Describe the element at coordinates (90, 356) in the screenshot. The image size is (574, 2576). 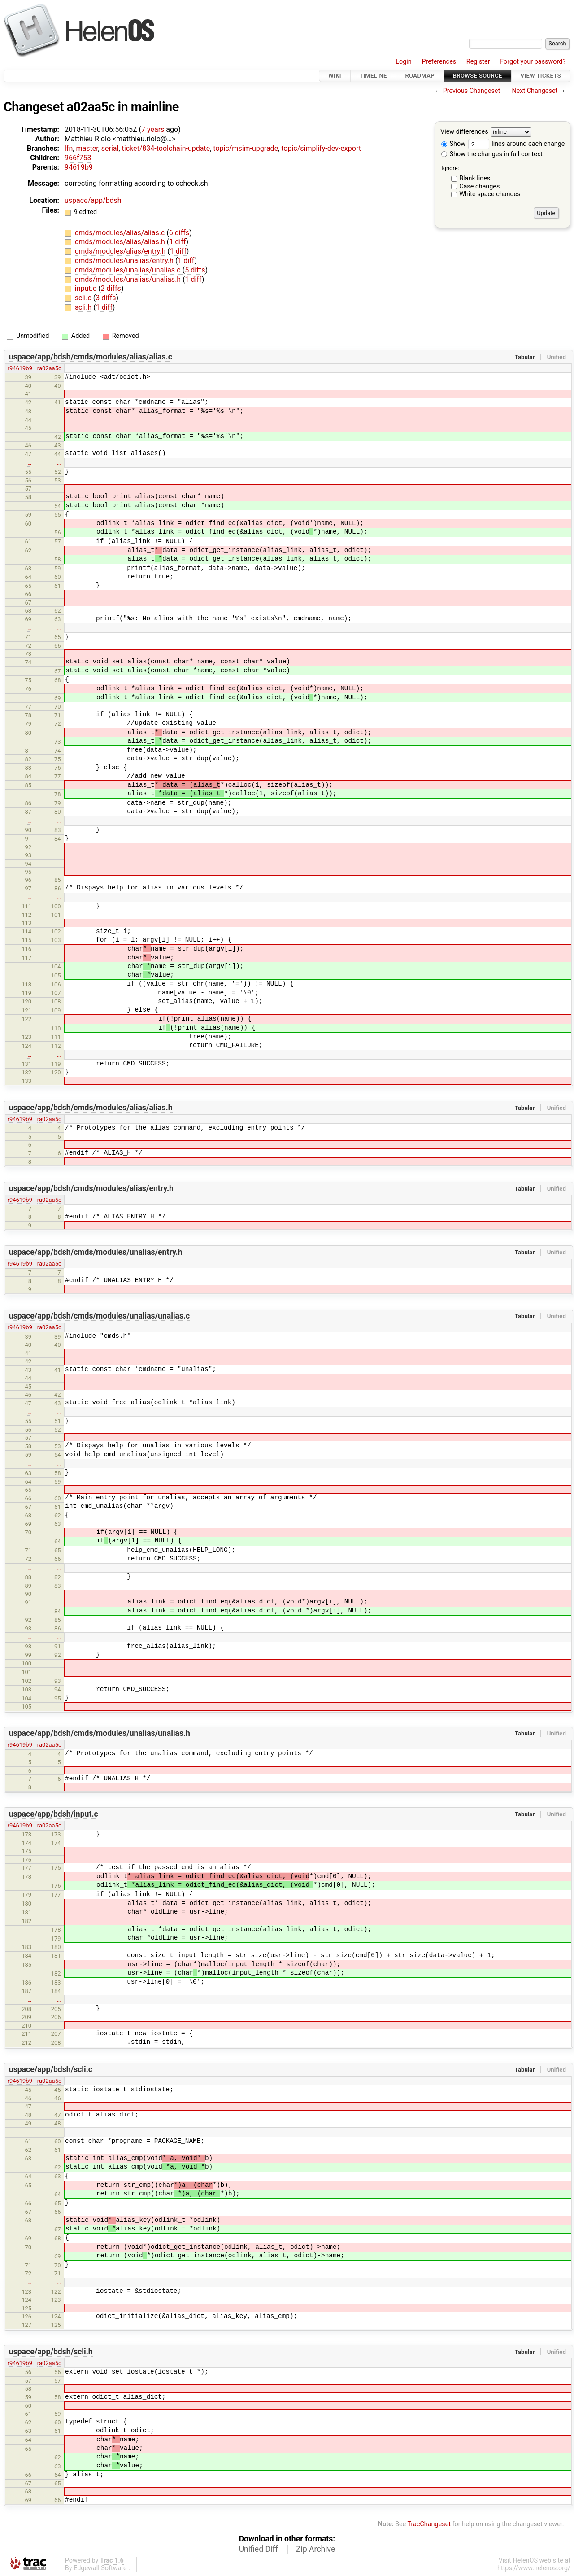
I see `uspace/app/bdsh/cmds/modules/alias/alias.c` at that location.